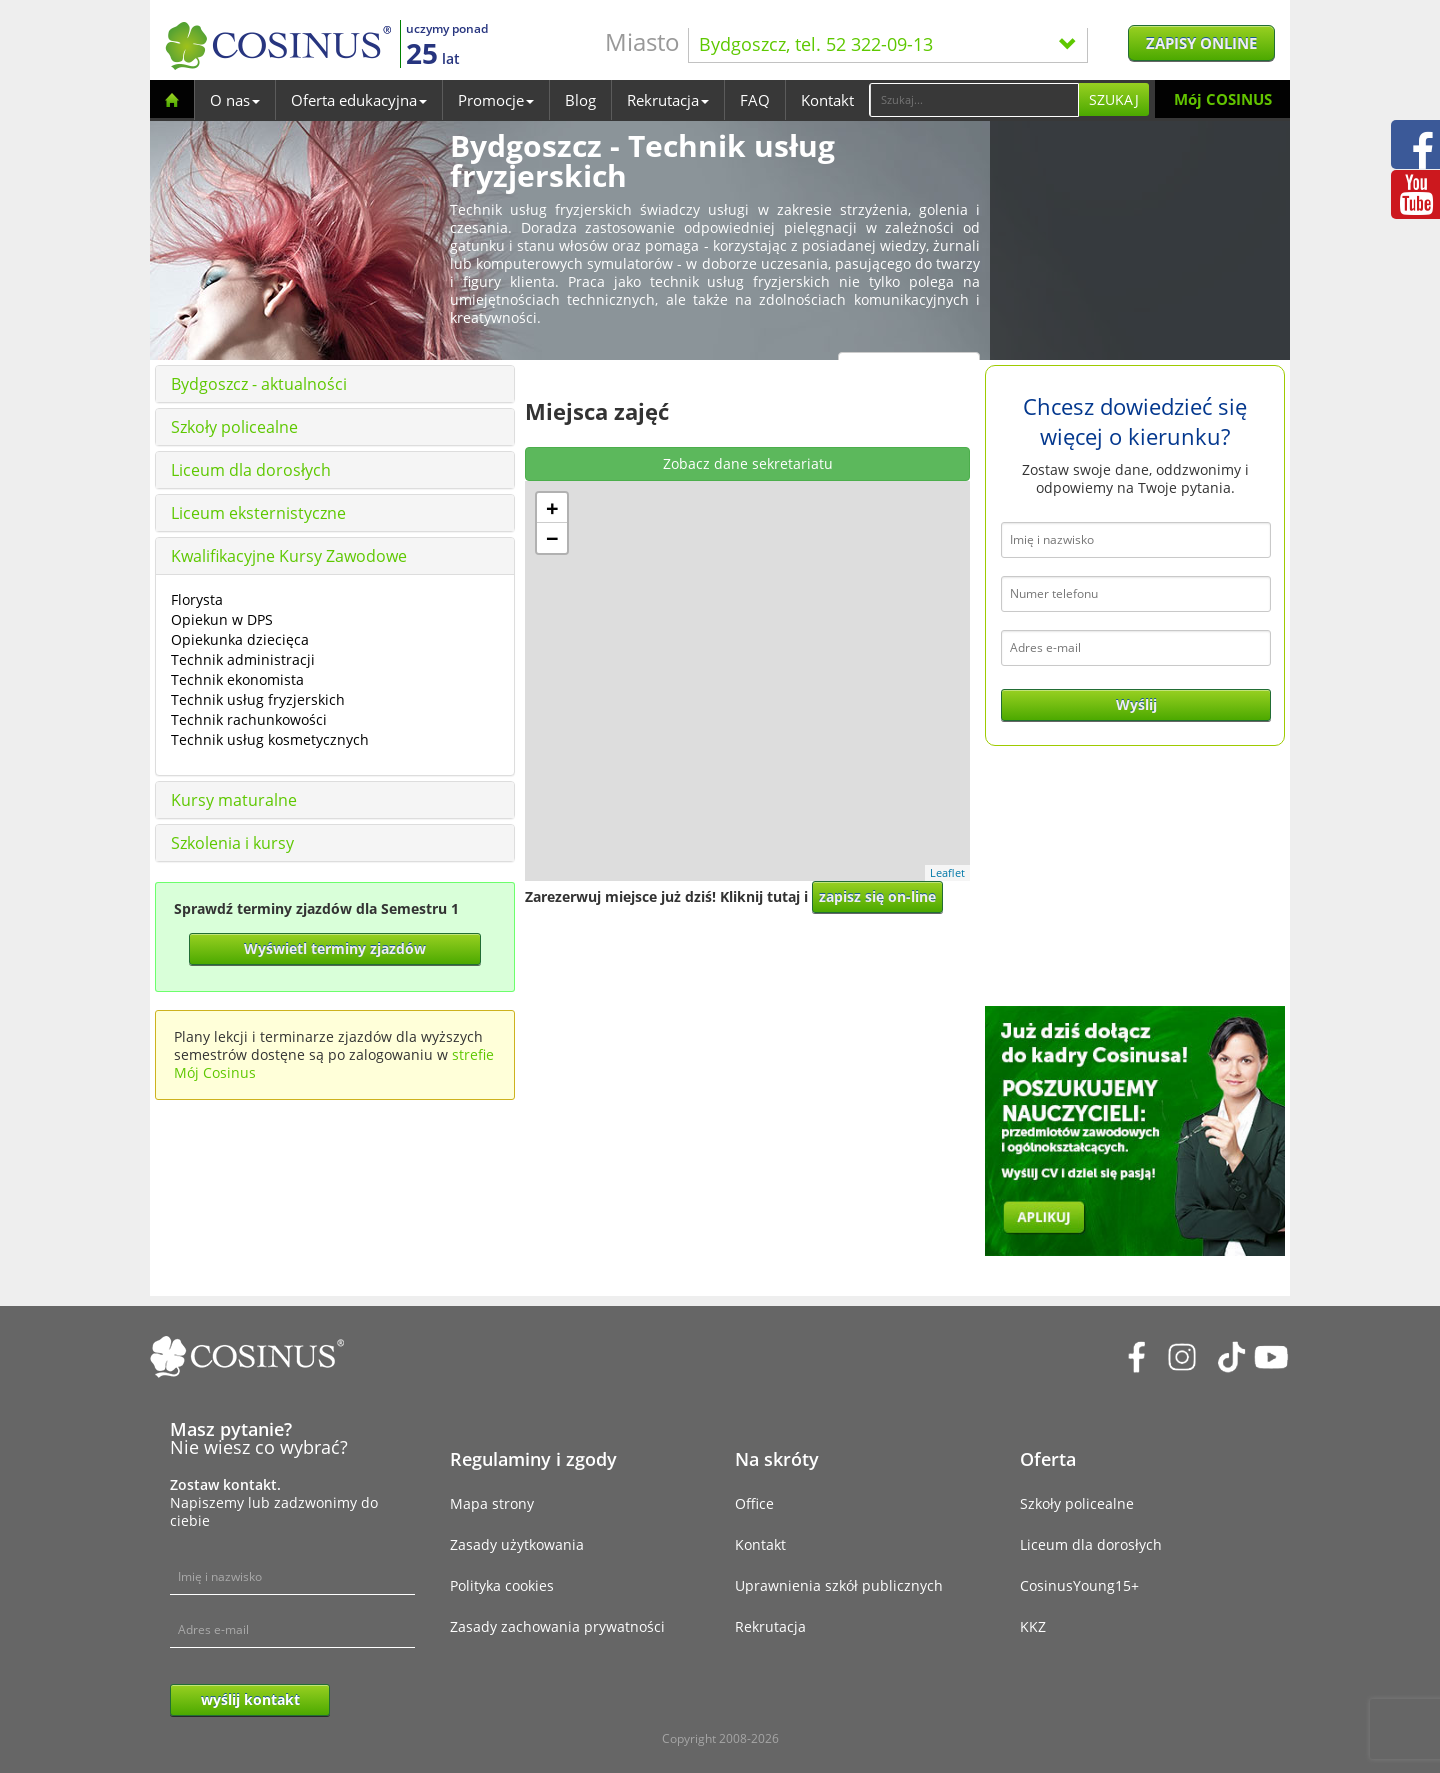 The image size is (1440, 1773). I want to click on Rekrutacja, so click(668, 100).